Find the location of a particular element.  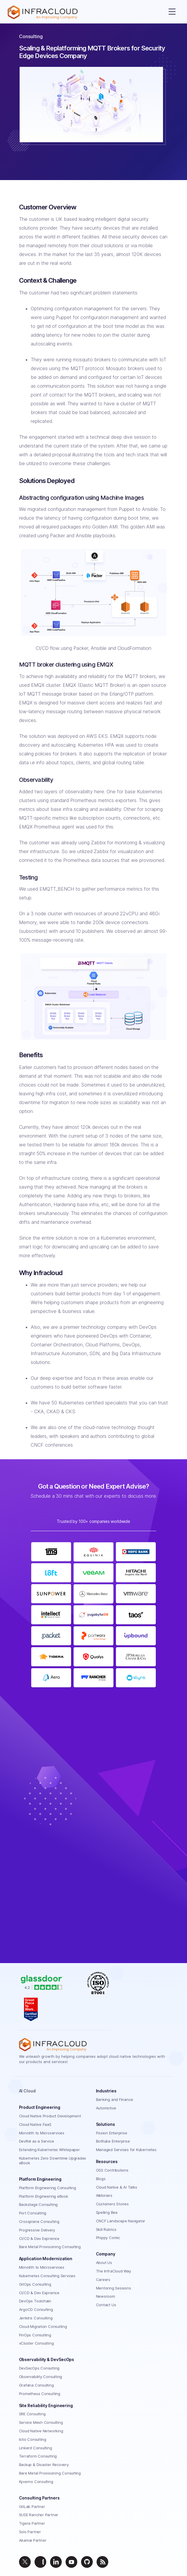

[linkedin] is located at coordinates (56, 2562).